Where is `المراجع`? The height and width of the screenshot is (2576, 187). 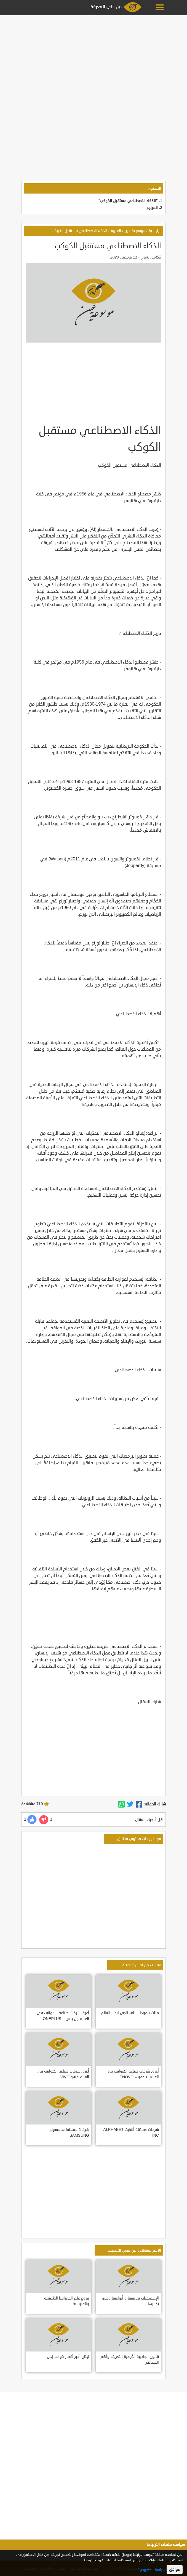
المراجع is located at coordinates (152, 207).